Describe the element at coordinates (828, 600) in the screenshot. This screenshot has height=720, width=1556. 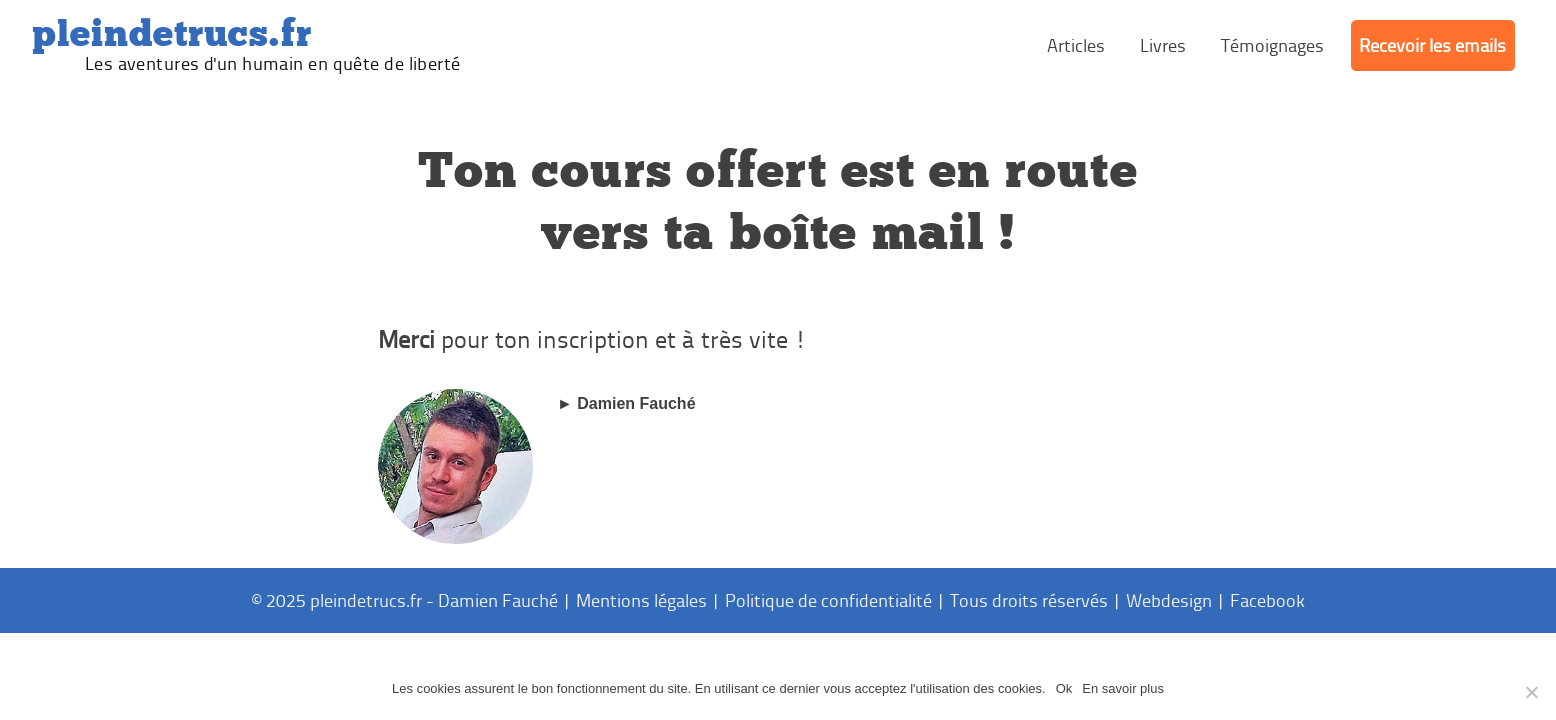
I see `Politique de confidentialité` at that location.